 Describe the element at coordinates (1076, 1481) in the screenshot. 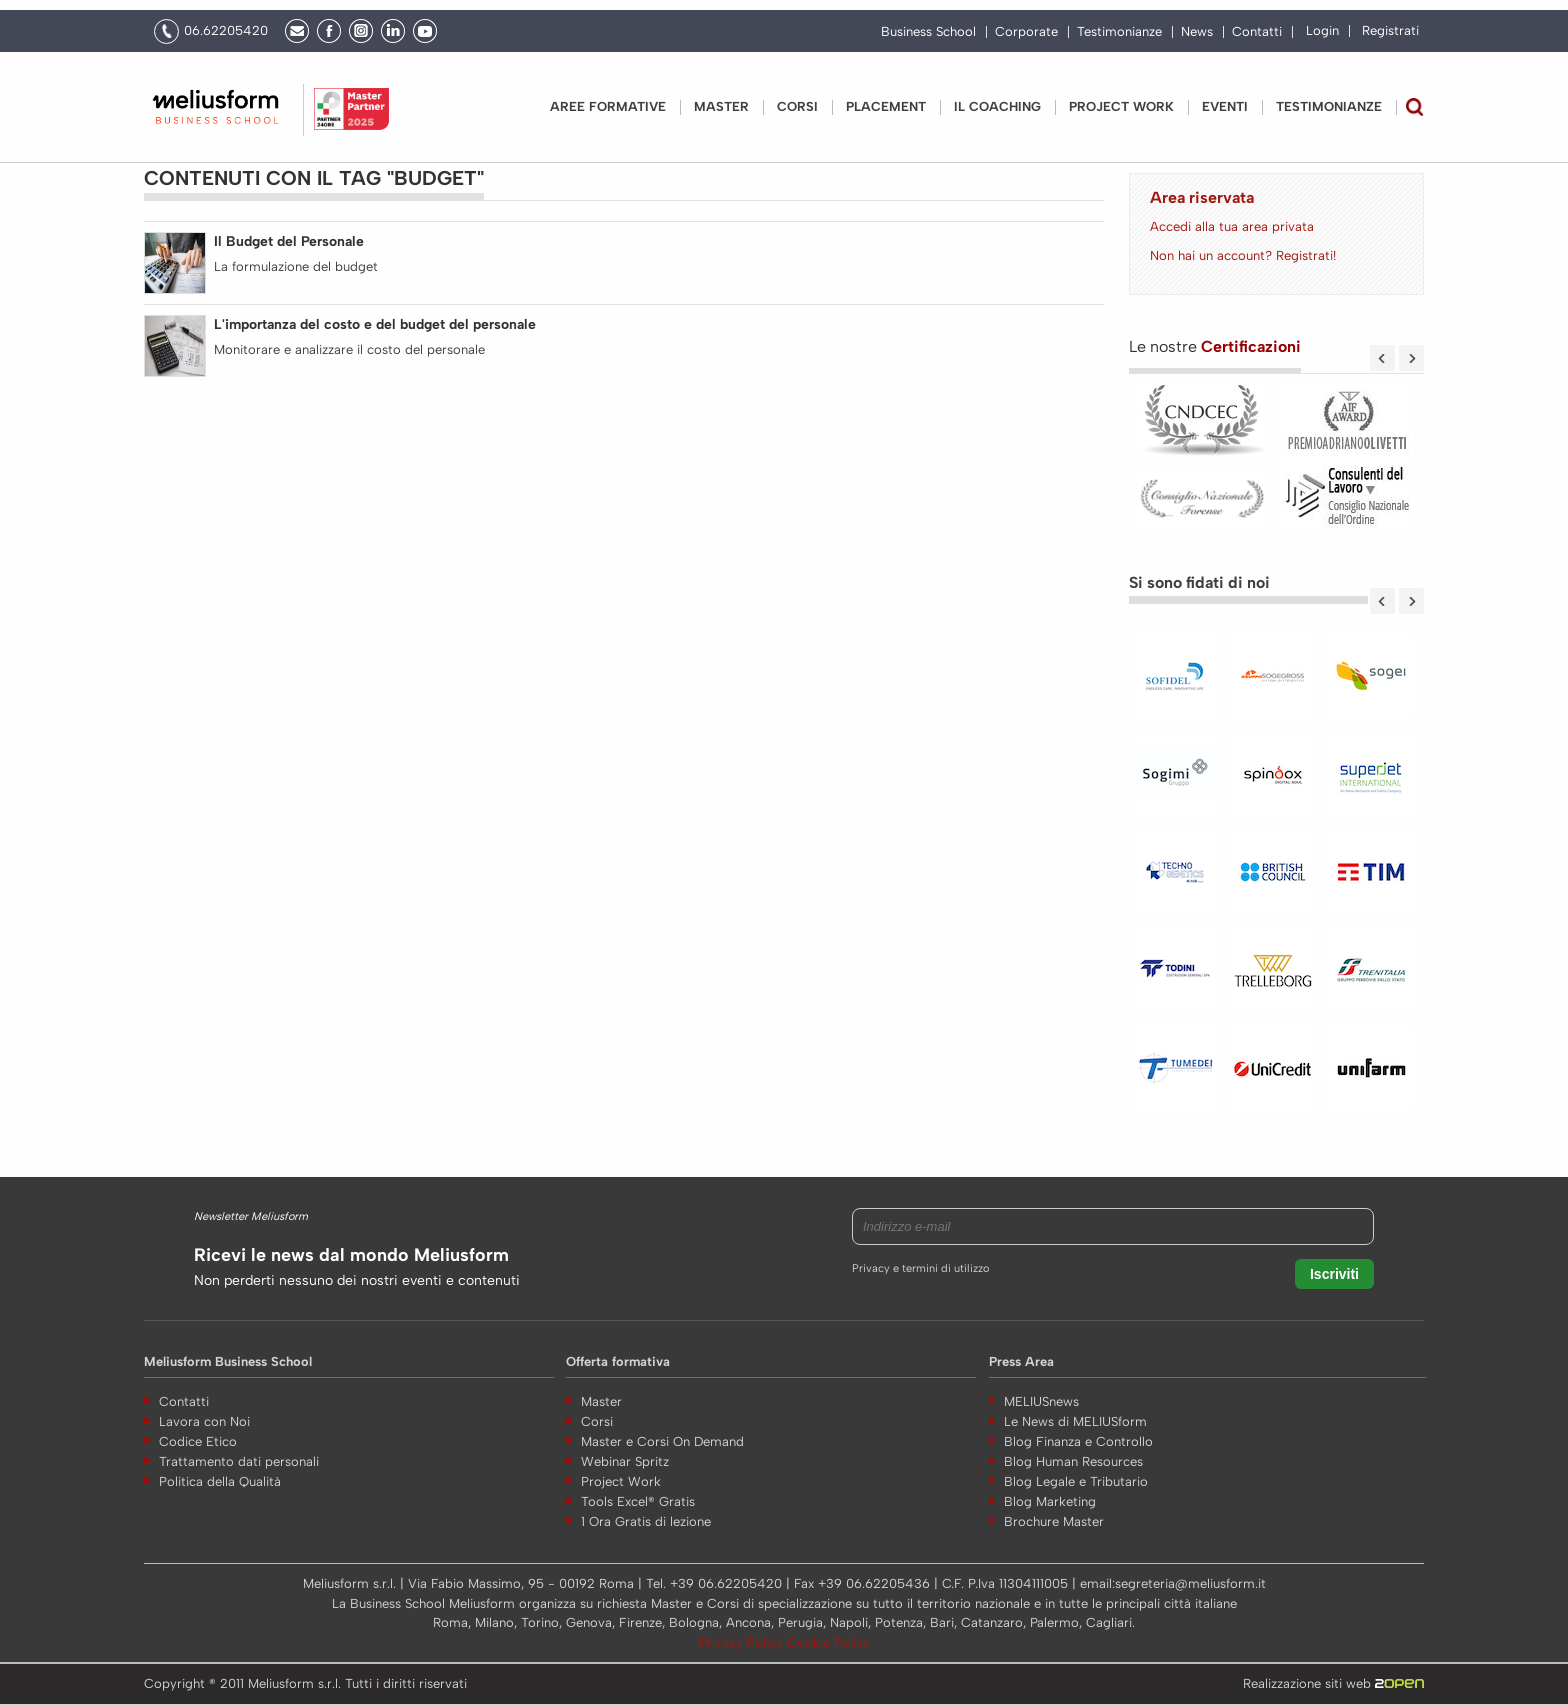

I see `Blog Legale e Tributario` at that location.